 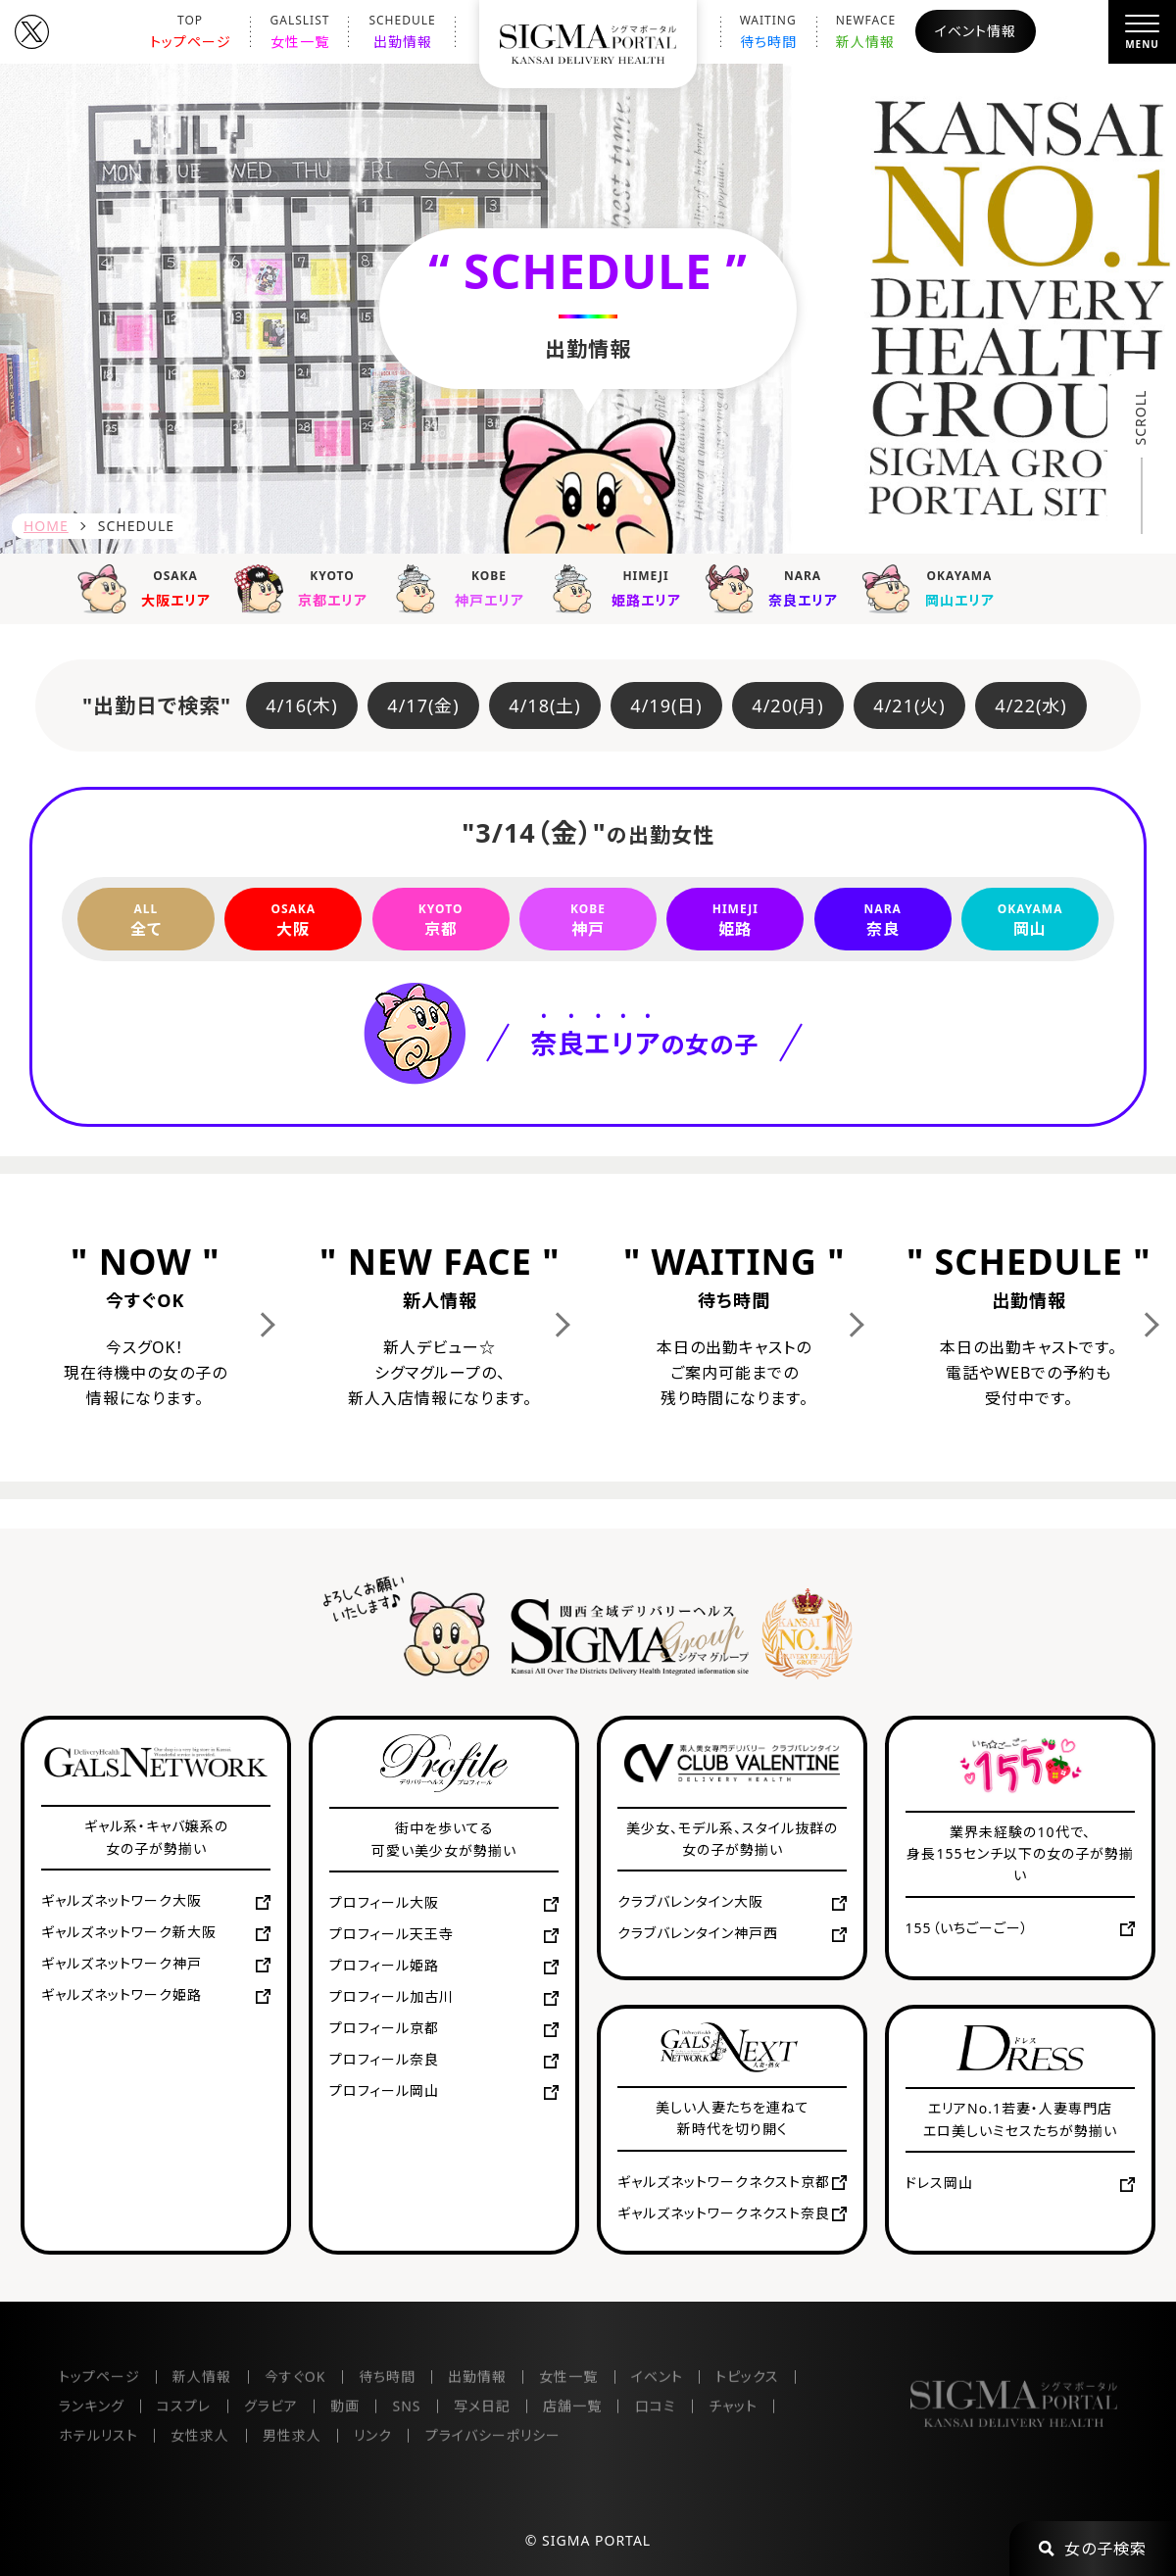 What do you see at coordinates (544, 705) in the screenshot?
I see `4/18(土)` at bounding box center [544, 705].